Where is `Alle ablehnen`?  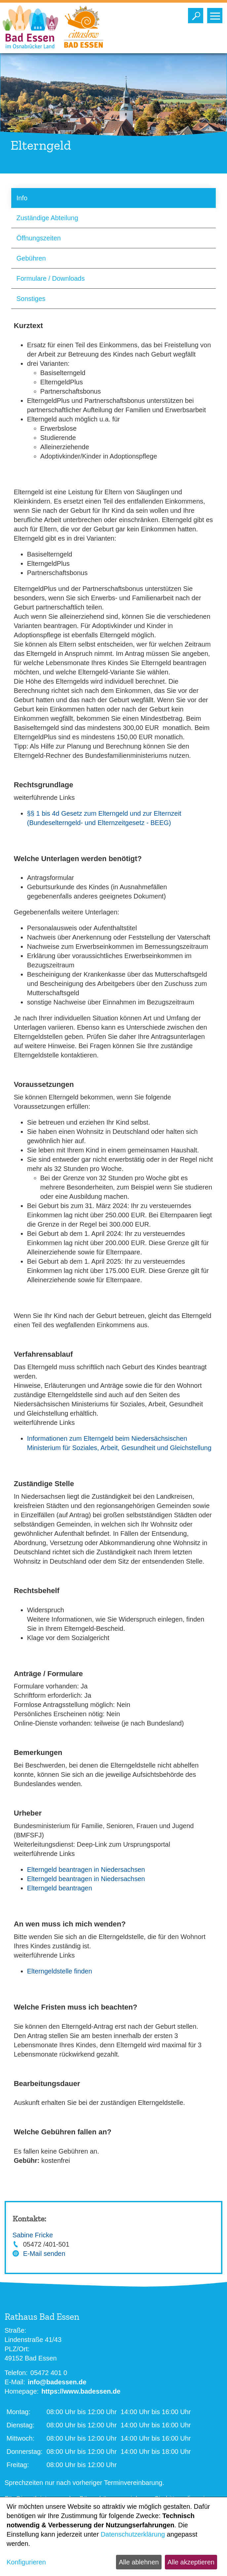
Alle ablehnen is located at coordinates (139, 2562).